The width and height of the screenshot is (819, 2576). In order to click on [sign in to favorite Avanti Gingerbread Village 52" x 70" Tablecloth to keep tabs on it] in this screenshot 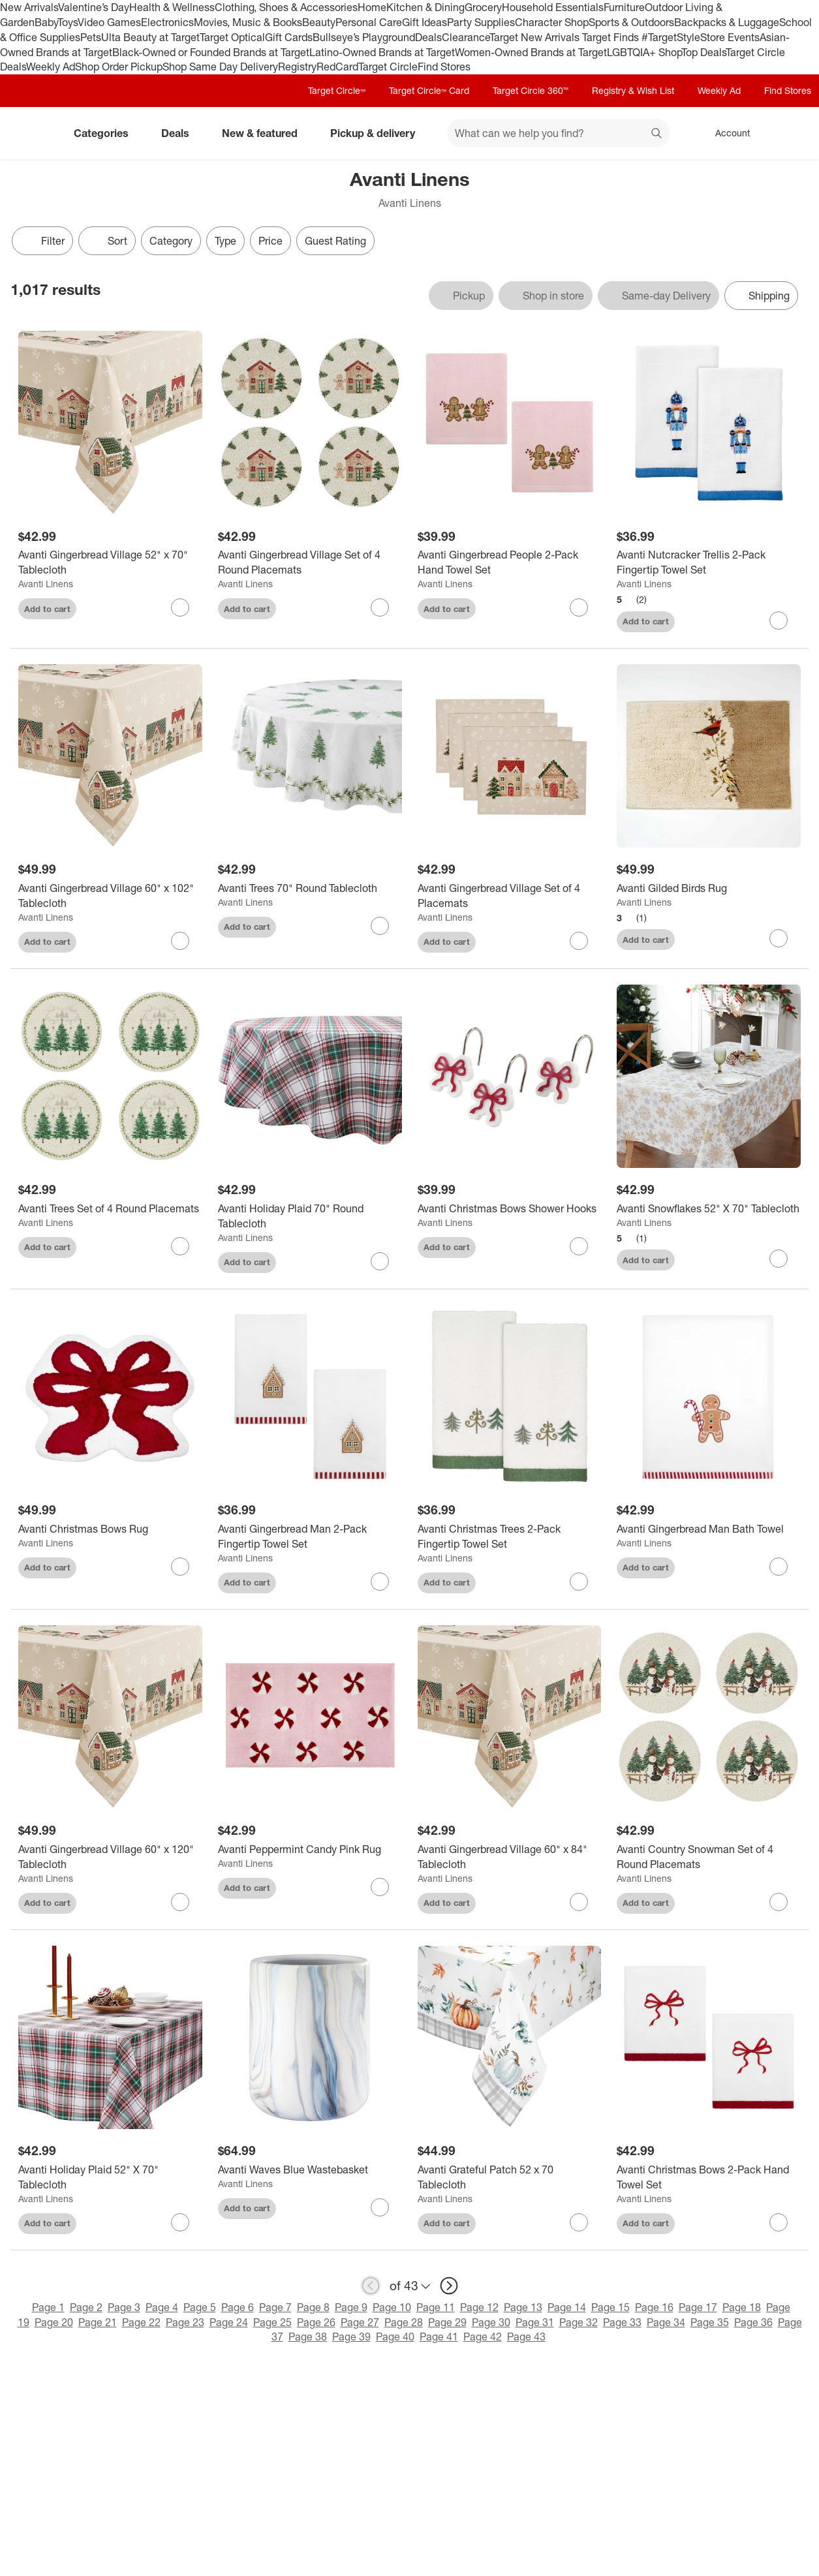, I will do `click(180, 607)`.